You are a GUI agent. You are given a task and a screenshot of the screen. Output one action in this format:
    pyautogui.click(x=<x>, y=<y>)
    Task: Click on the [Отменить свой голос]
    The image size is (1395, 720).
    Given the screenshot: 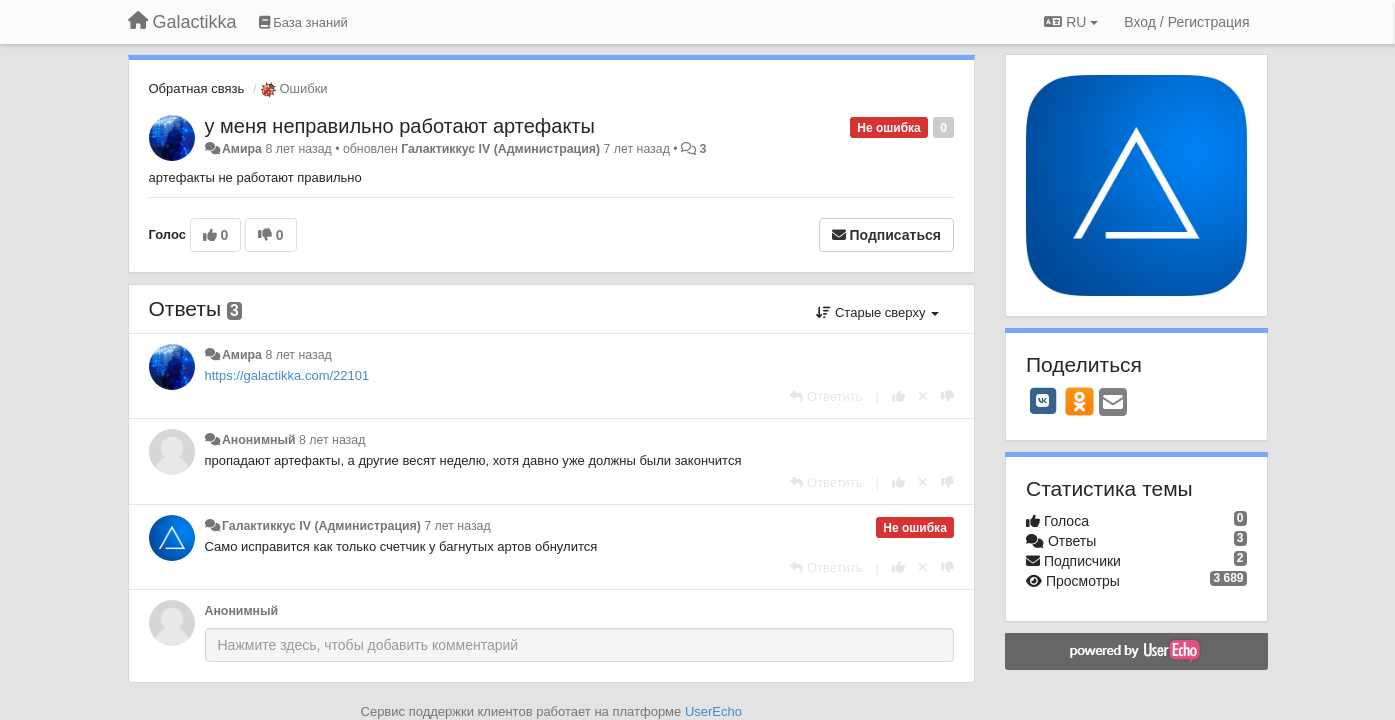 What is the action you would take?
    pyautogui.click(x=923, y=396)
    